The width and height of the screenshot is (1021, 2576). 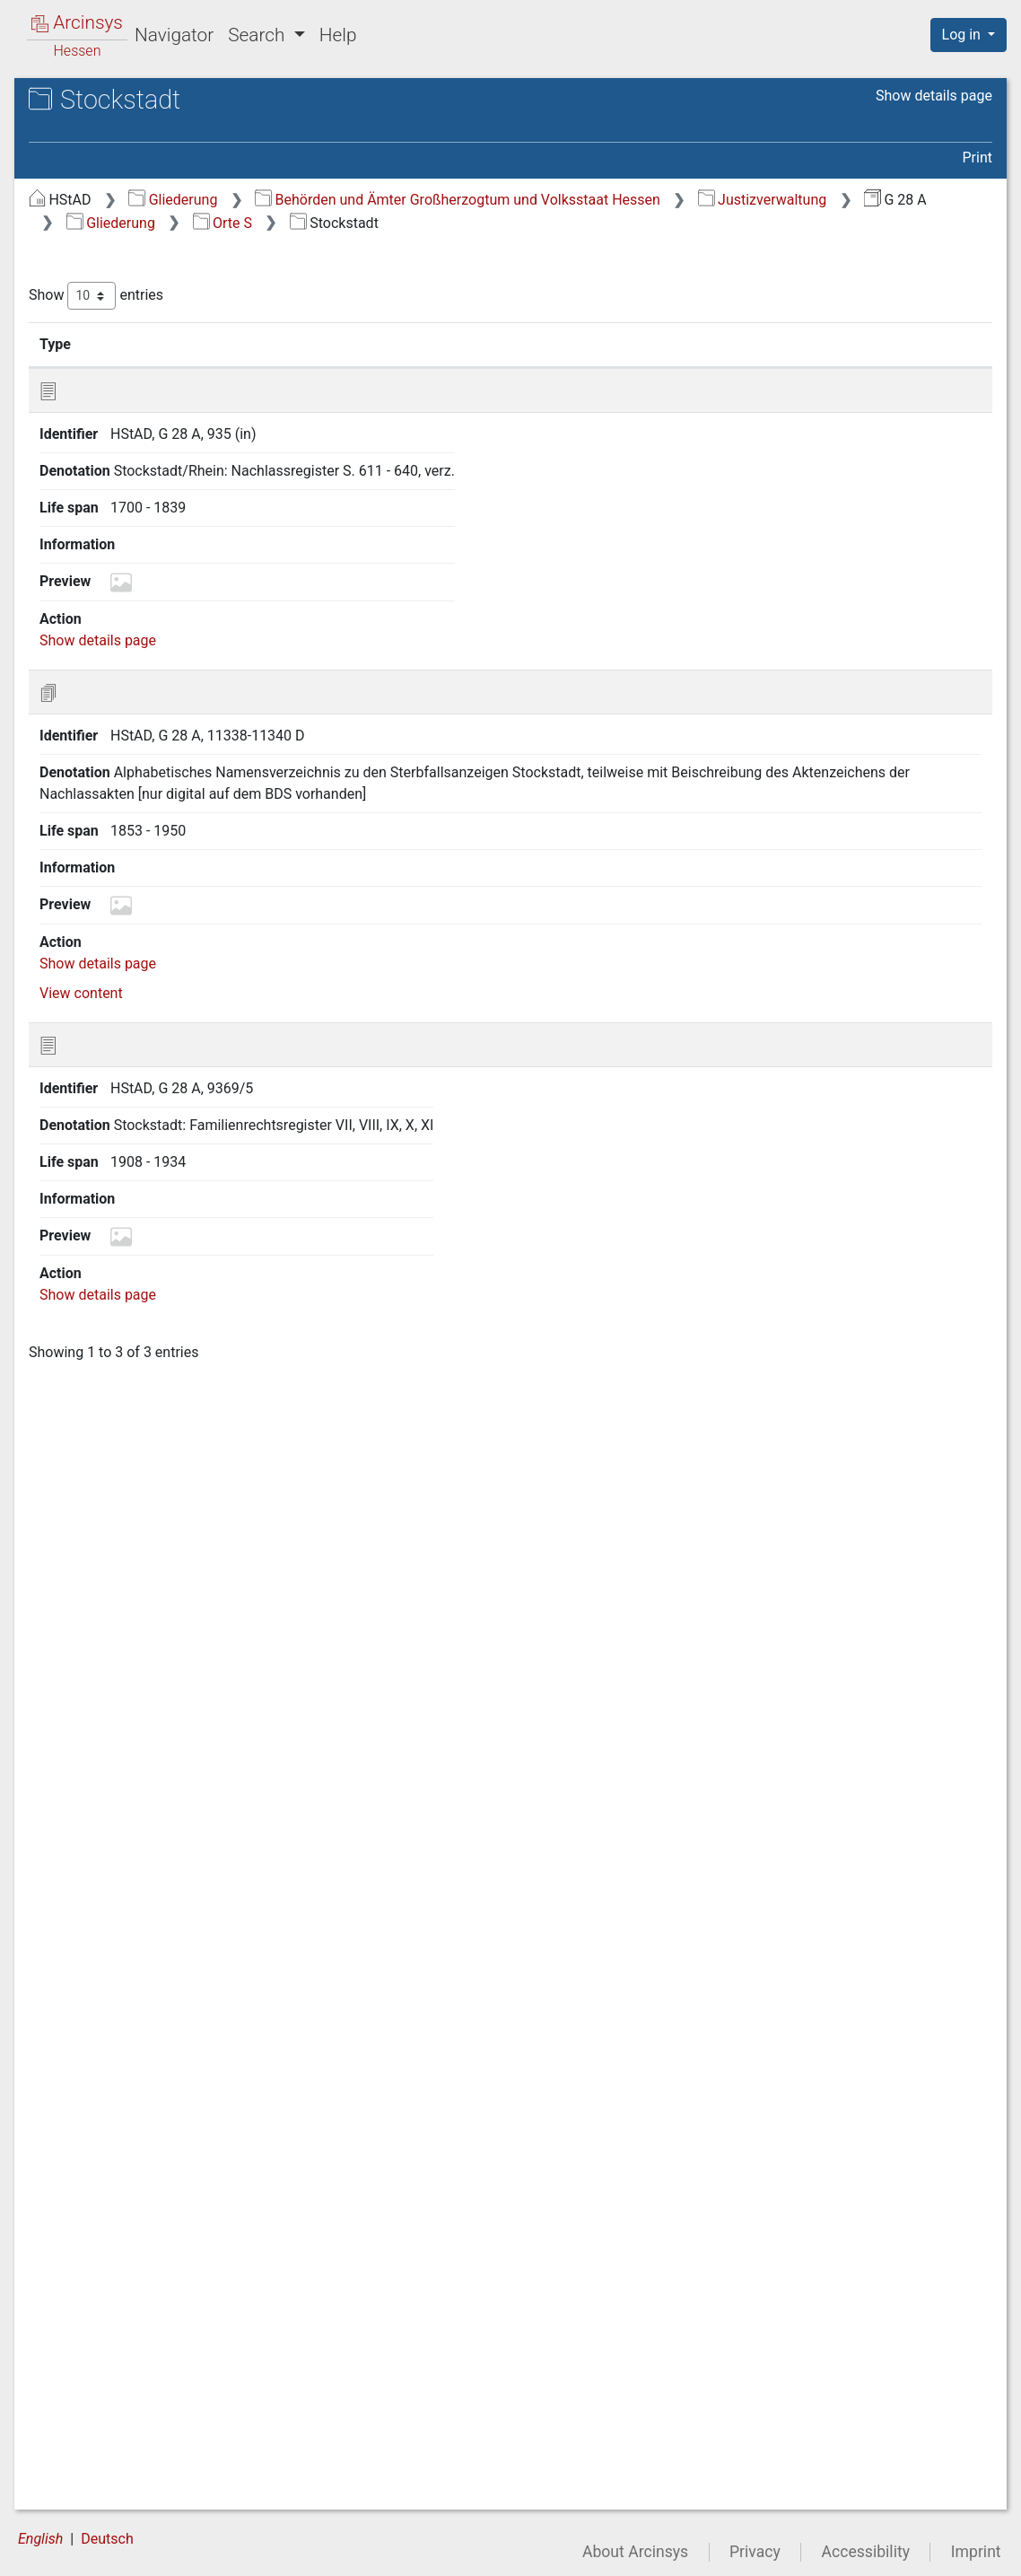 I want to click on Schneppenhausen [treeitem], so click(x=138, y=1058).